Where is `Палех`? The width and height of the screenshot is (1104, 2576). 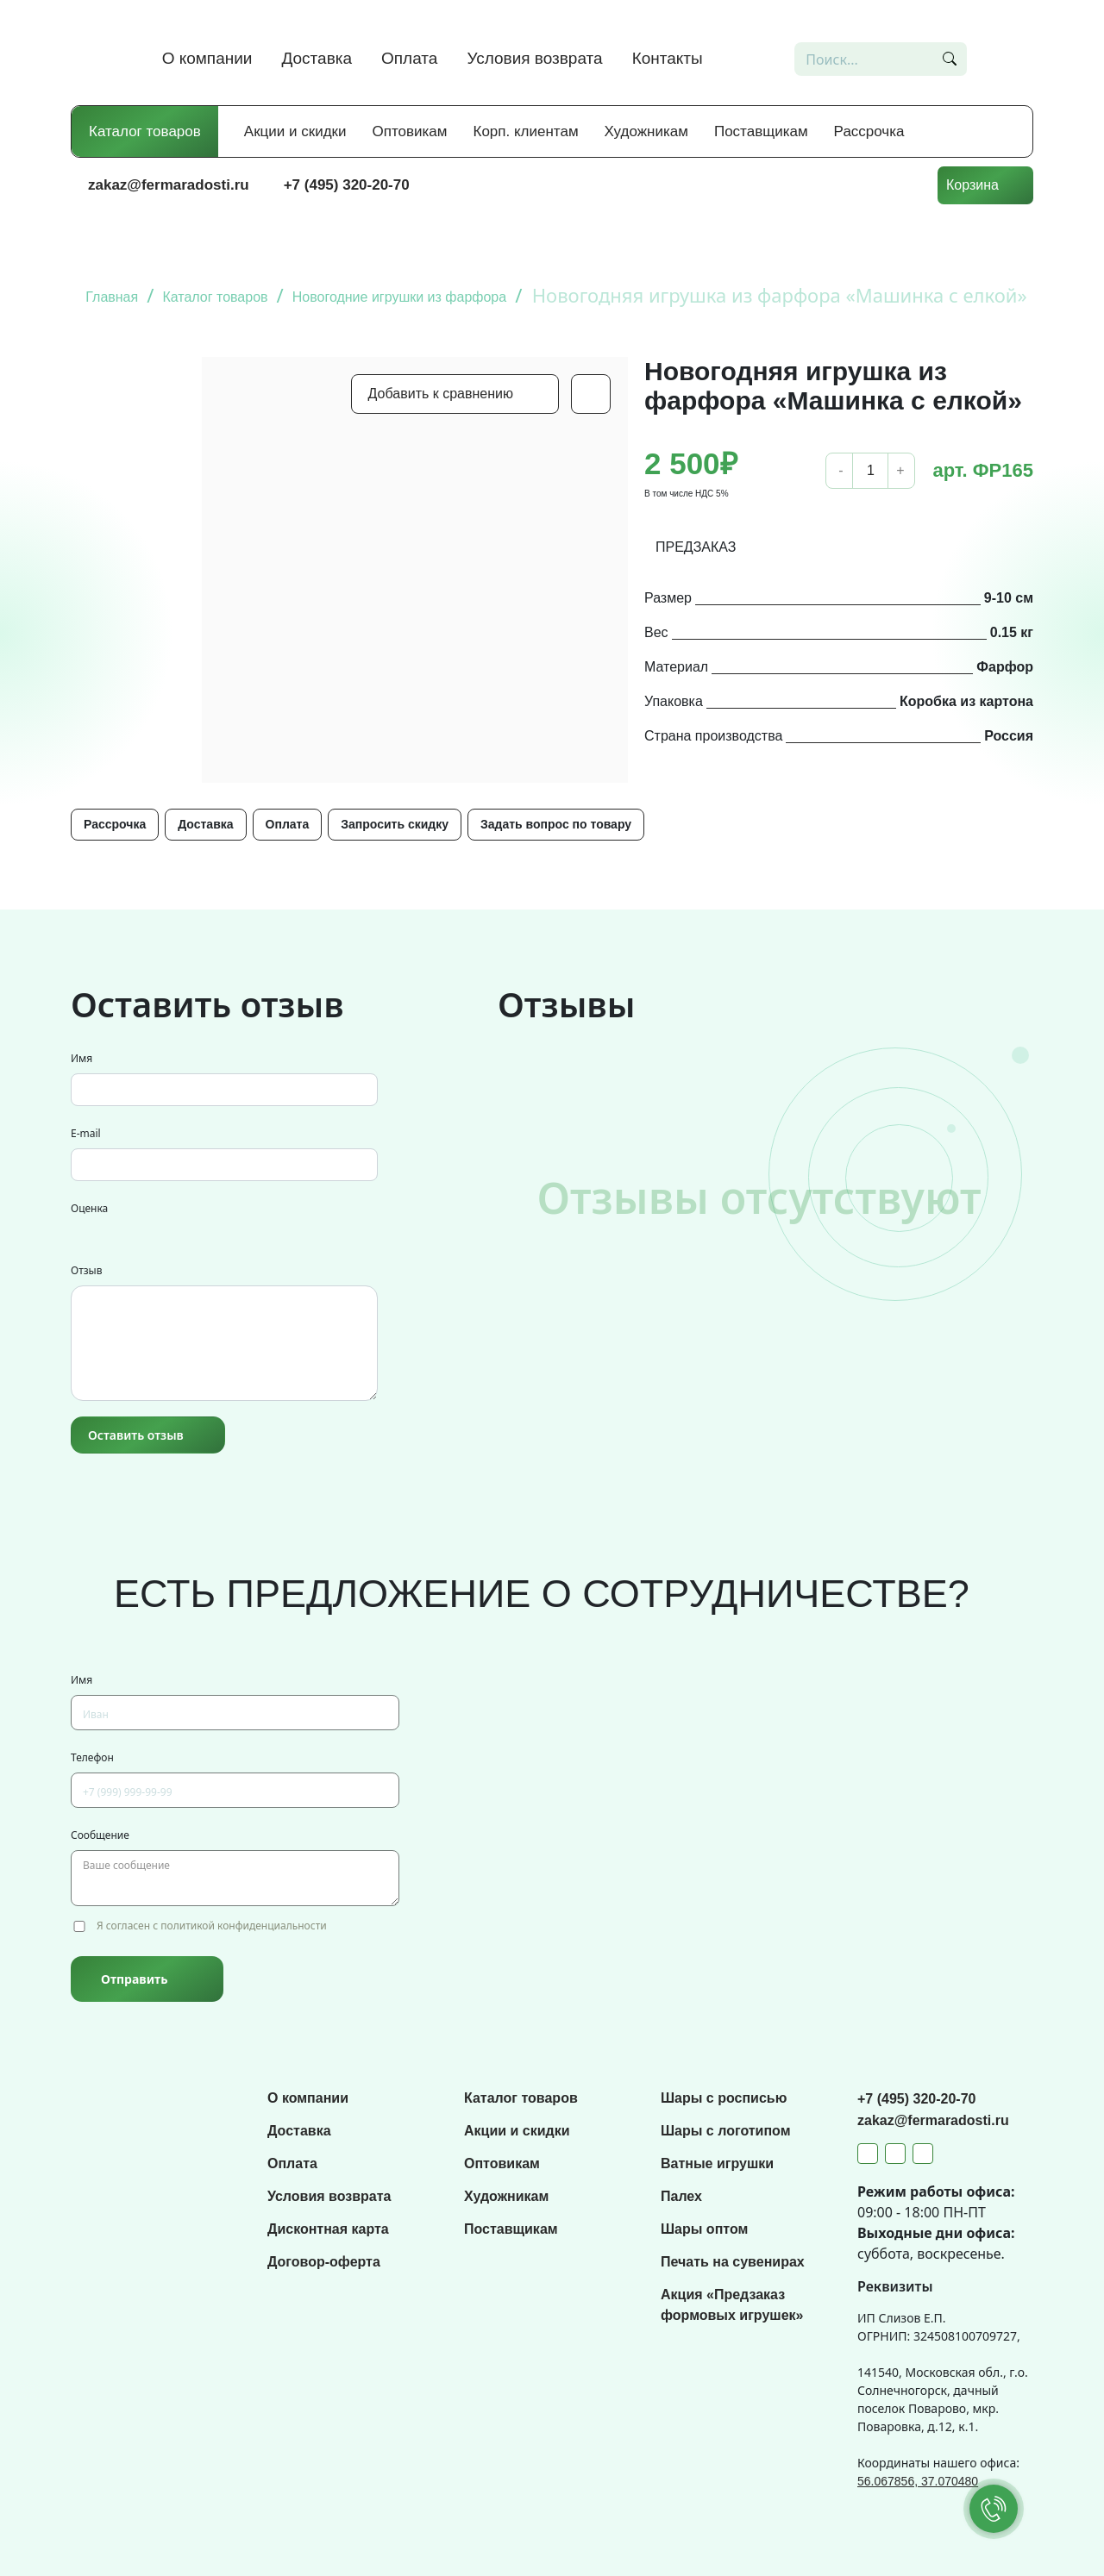
Палех is located at coordinates (681, 2196).